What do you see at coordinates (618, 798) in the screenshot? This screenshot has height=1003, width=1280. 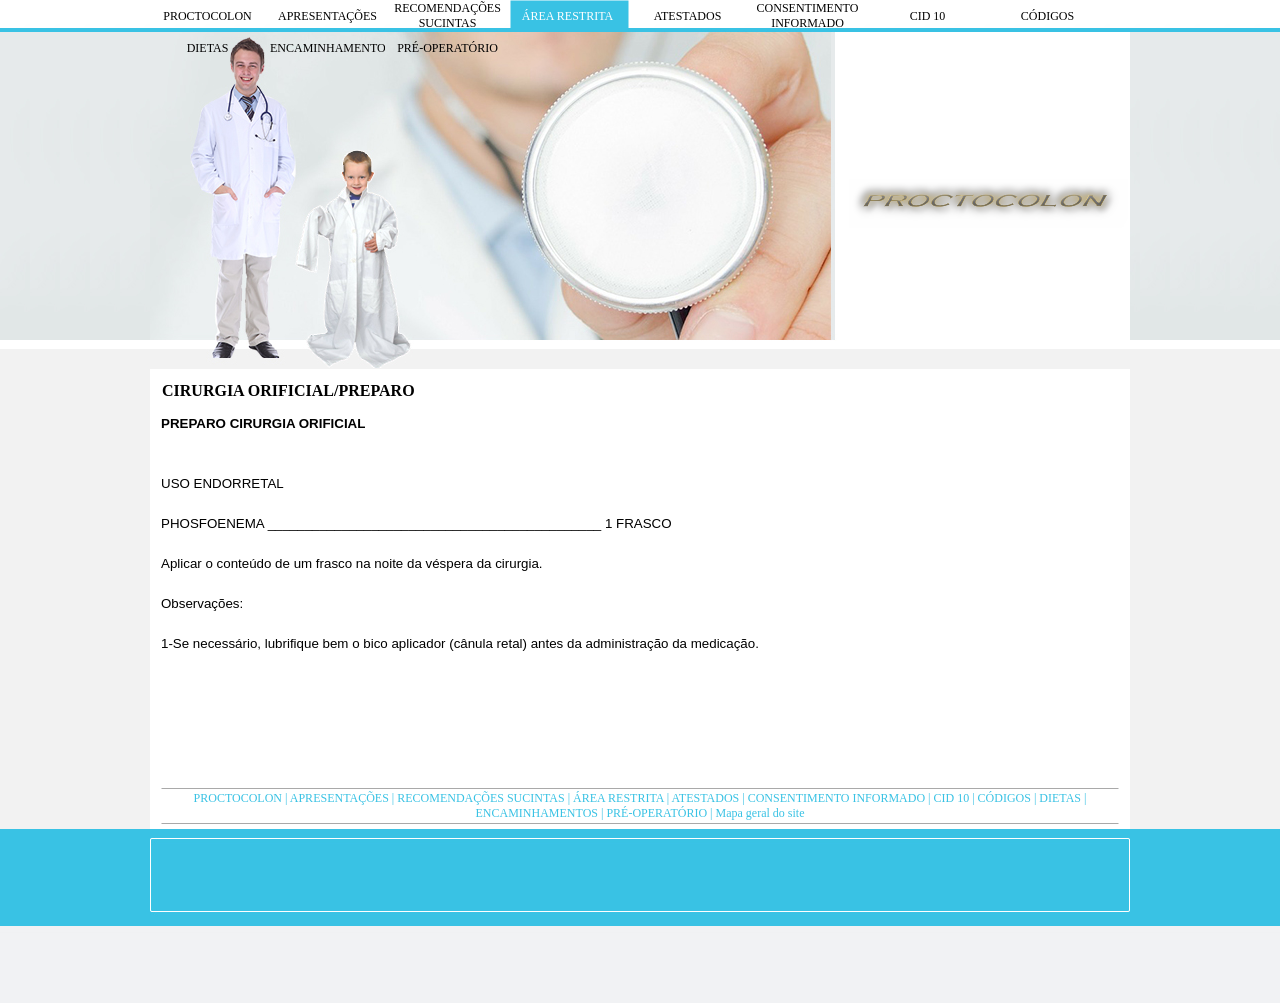 I see `ÁREA RESTRITA` at bounding box center [618, 798].